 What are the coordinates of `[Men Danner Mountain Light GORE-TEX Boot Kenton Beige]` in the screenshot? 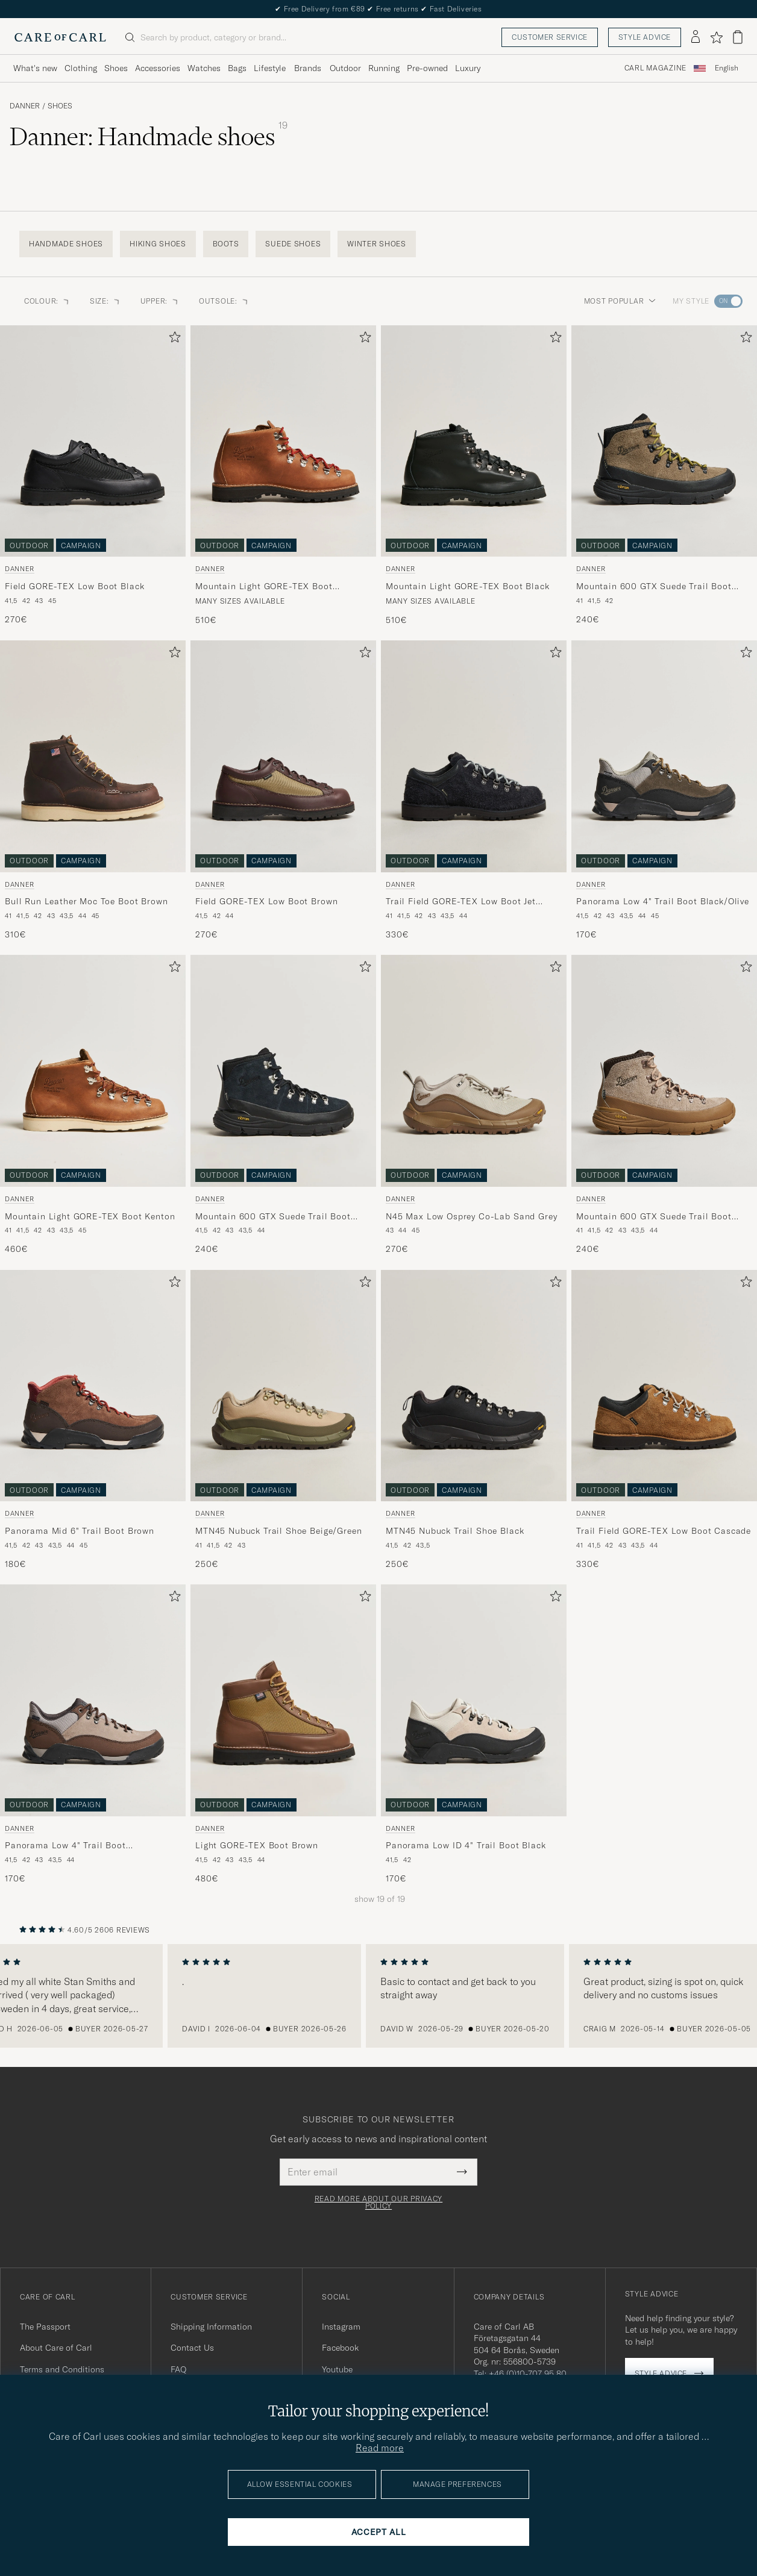 It's located at (93, 1071).